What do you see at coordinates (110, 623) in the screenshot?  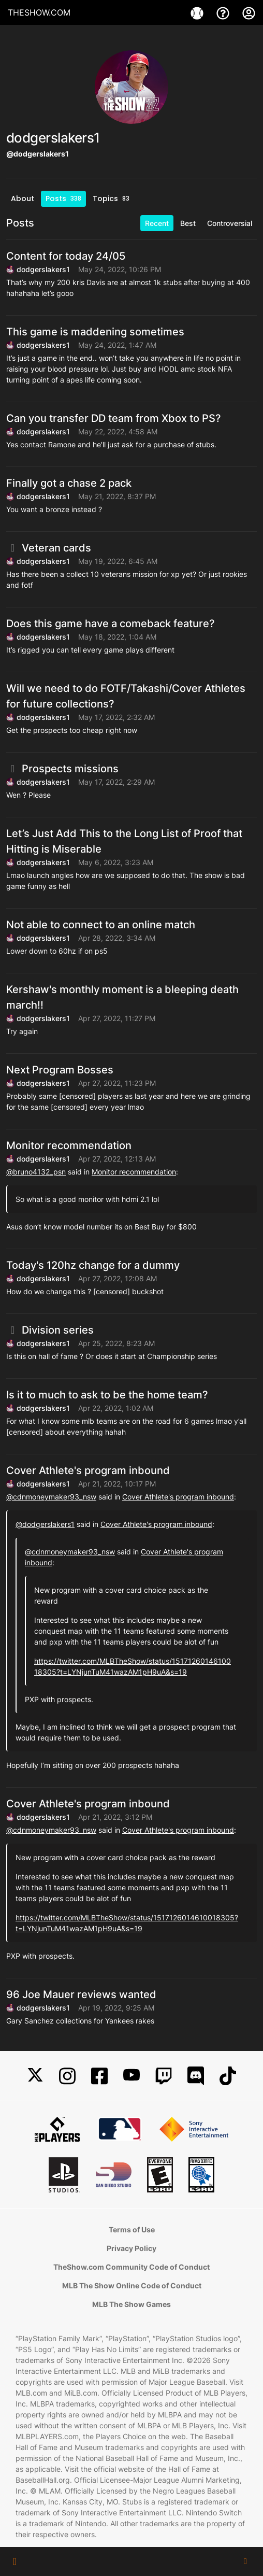 I see `Does this game have a comeback feature?` at bounding box center [110, 623].